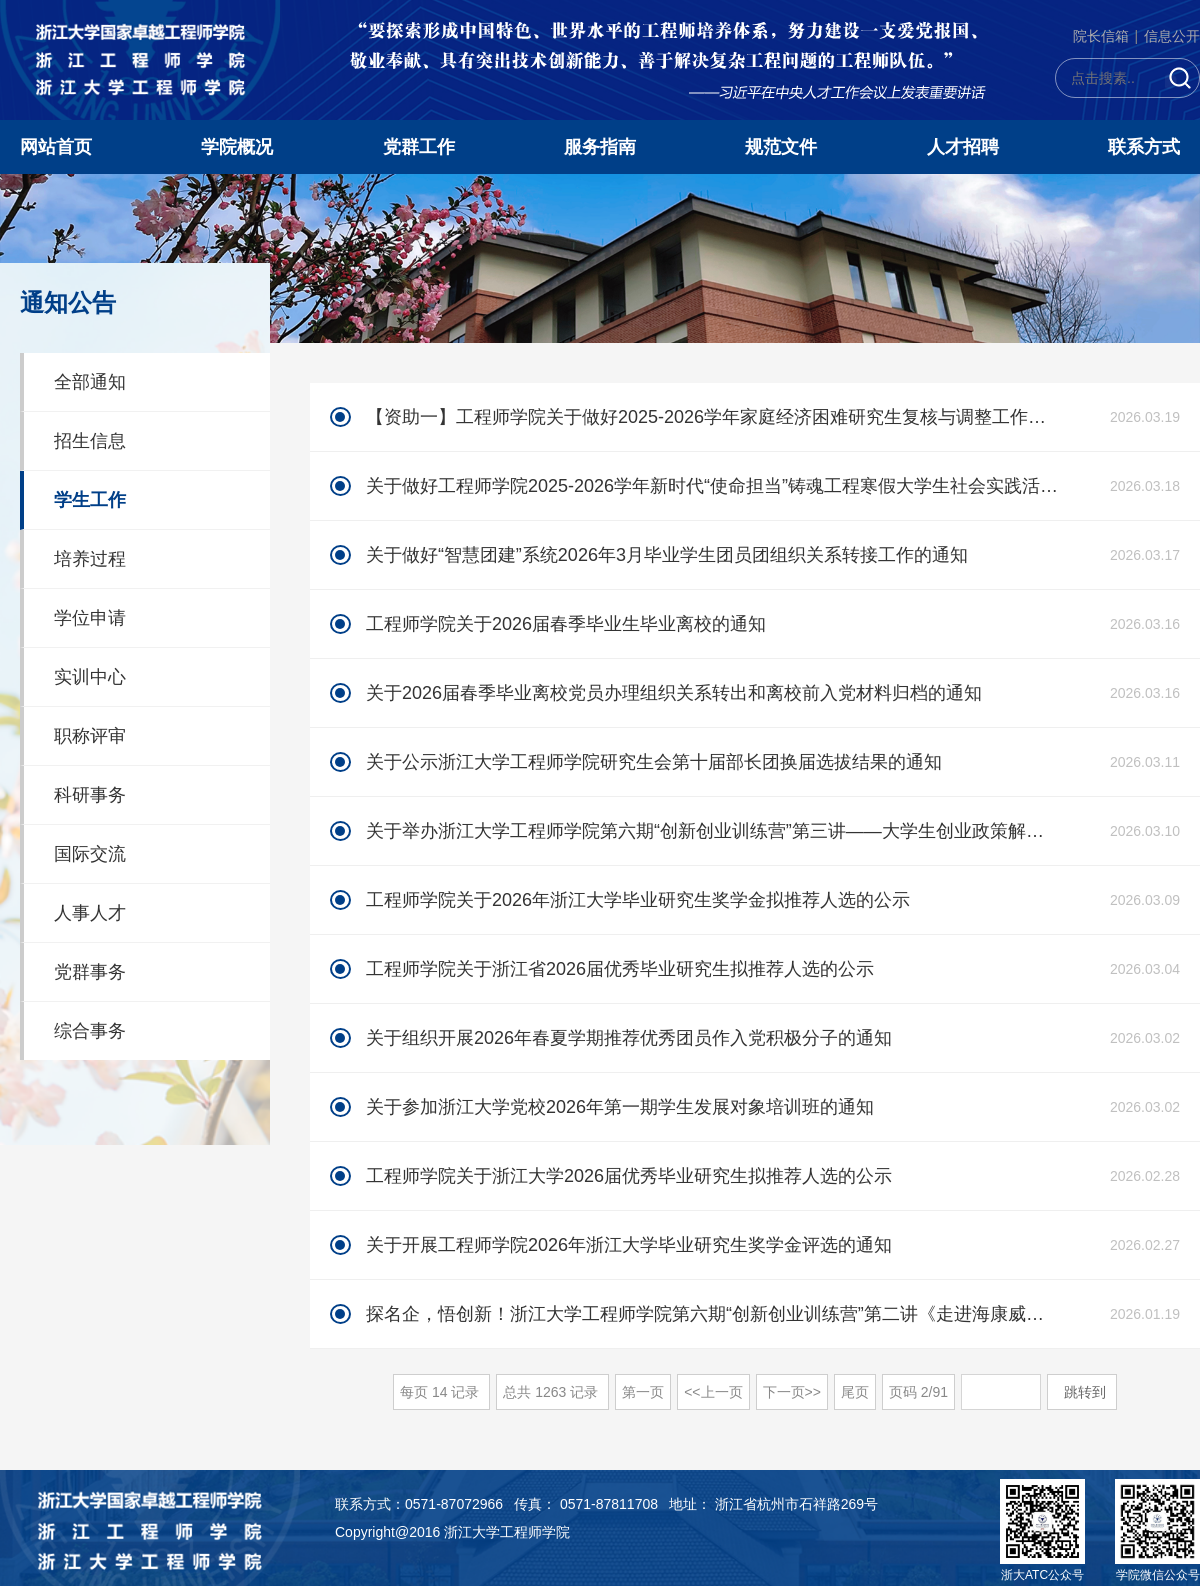  What do you see at coordinates (638, 900) in the screenshot?
I see `工程师学院关于2026年浙江大学毕业研究生奖学金拟推荐人选的公示` at bounding box center [638, 900].